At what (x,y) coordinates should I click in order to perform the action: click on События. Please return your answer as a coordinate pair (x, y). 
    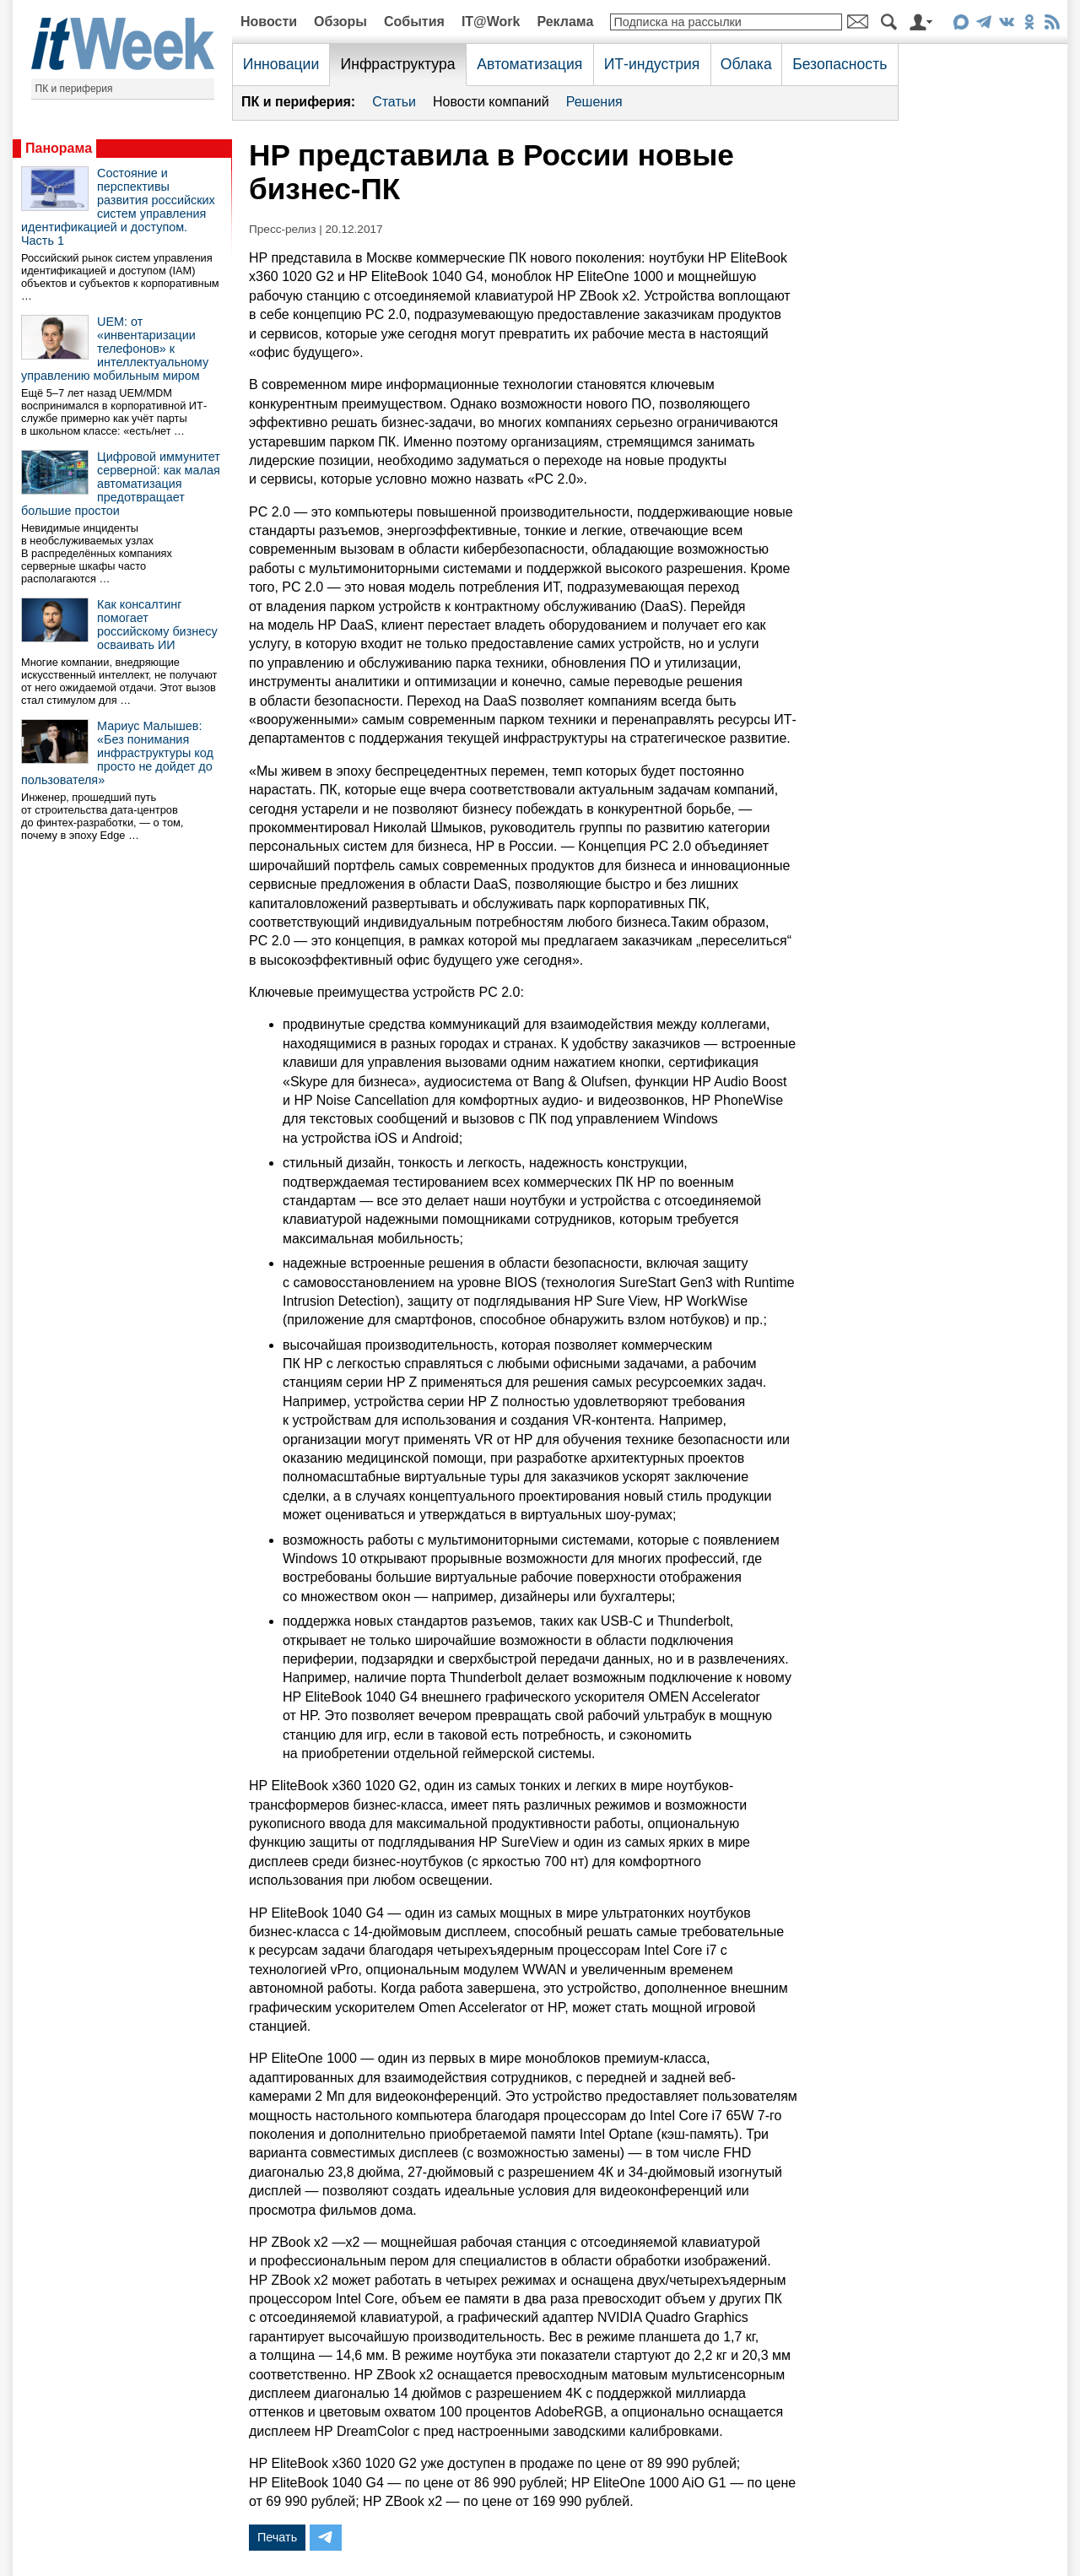
    Looking at the image, I should click on (414, 21).